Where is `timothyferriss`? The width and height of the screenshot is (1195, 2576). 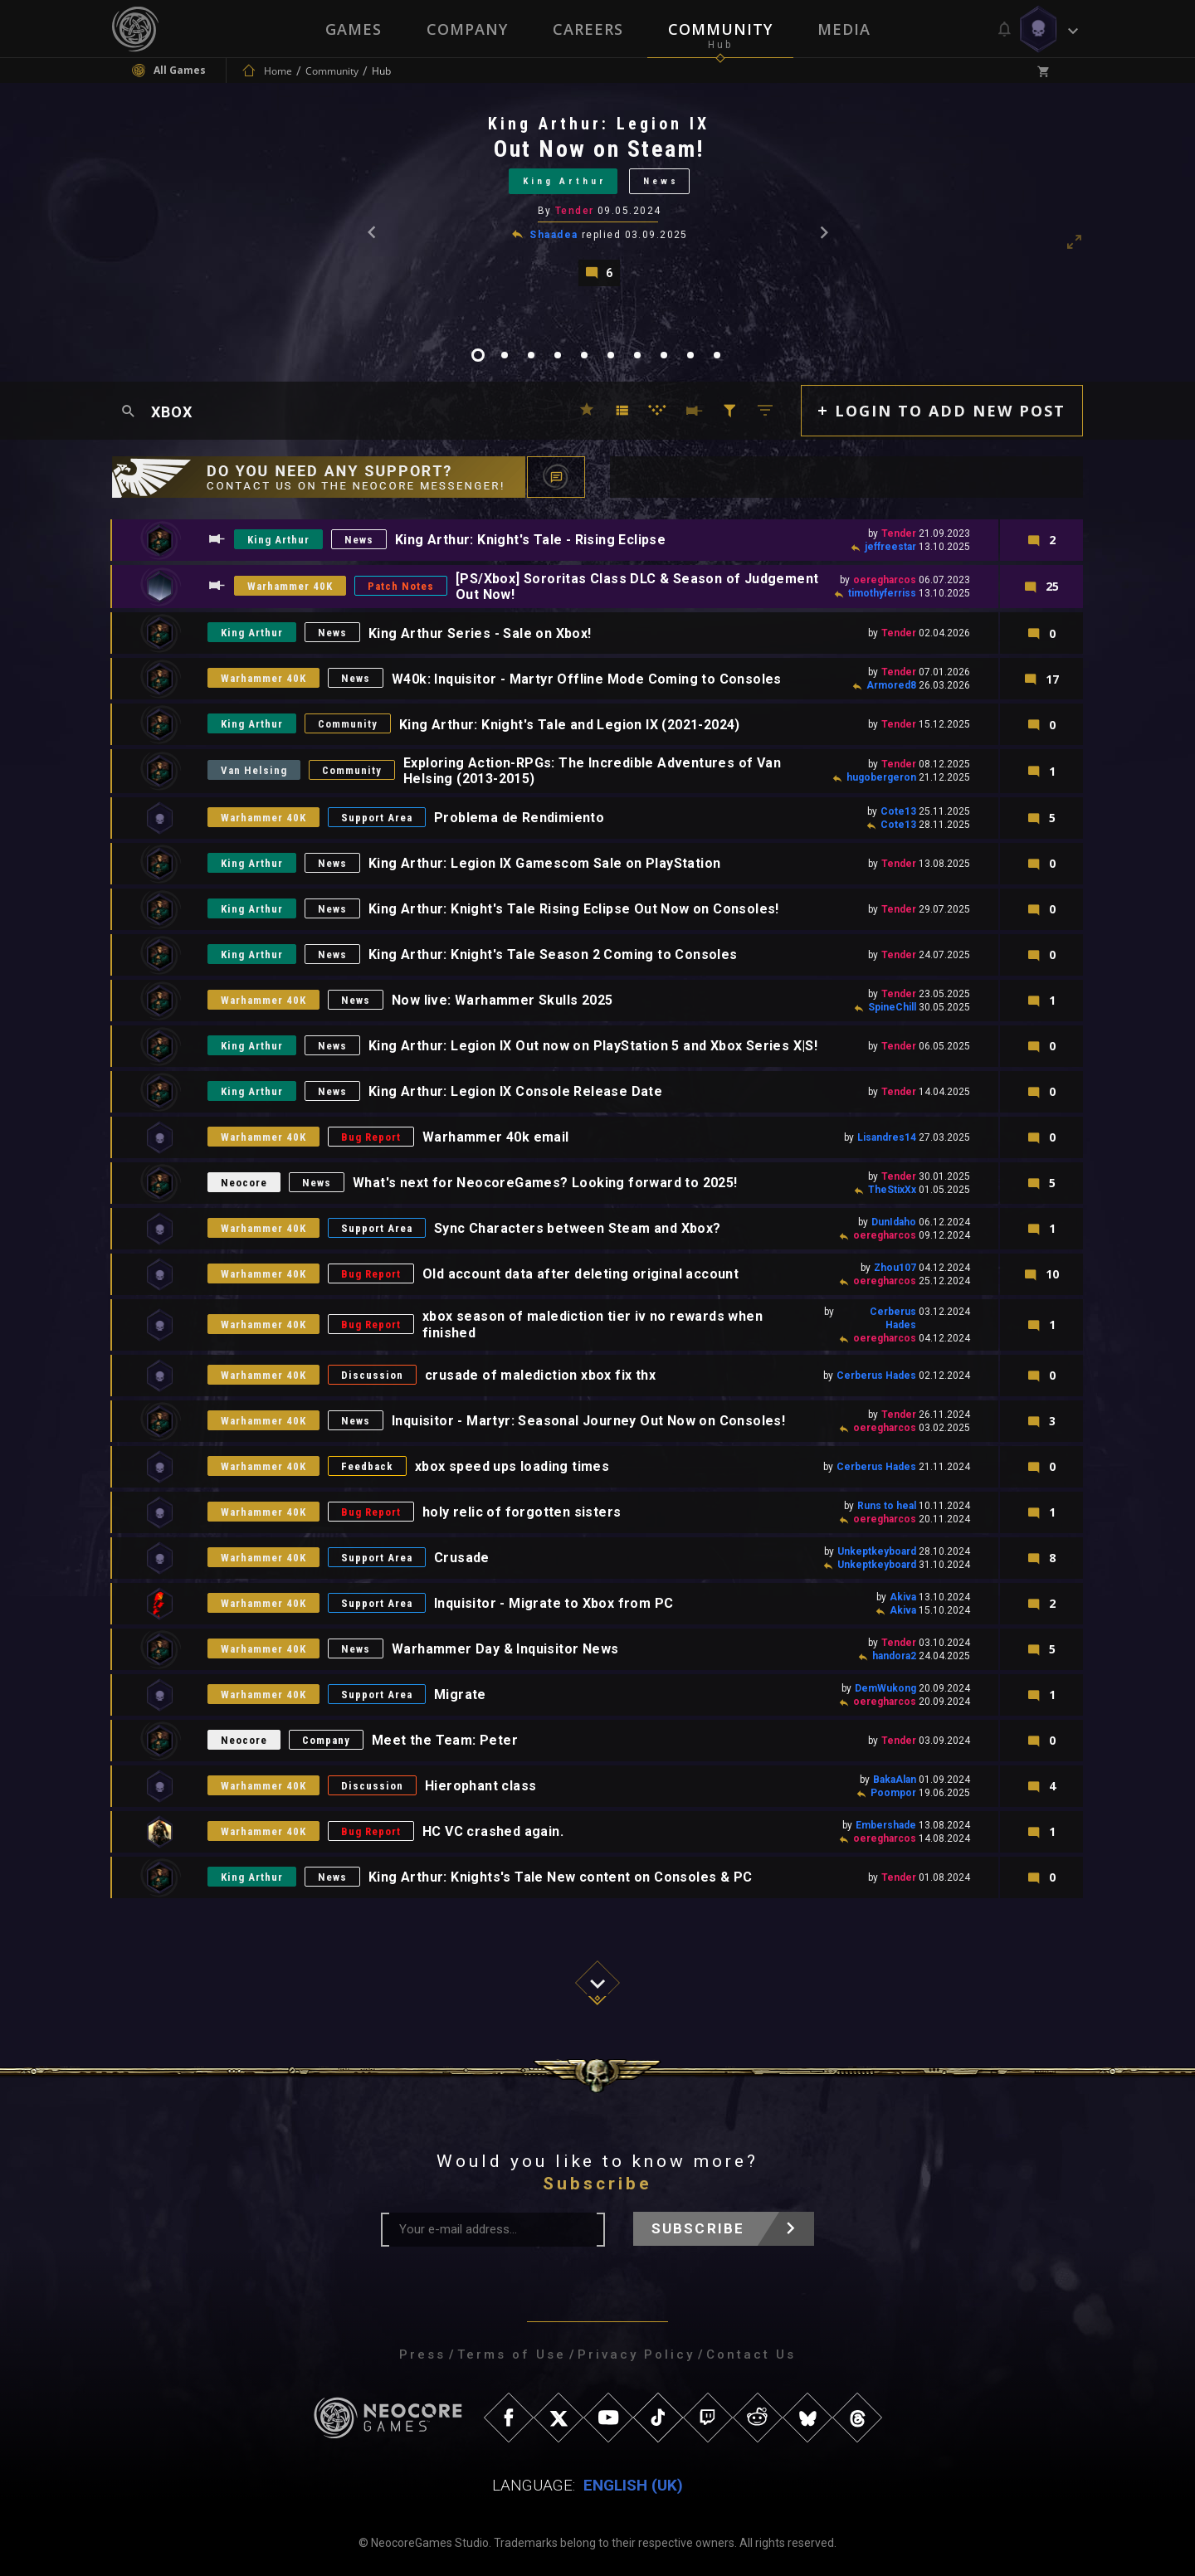 timothyferriss is located at coordinates (882, 593).